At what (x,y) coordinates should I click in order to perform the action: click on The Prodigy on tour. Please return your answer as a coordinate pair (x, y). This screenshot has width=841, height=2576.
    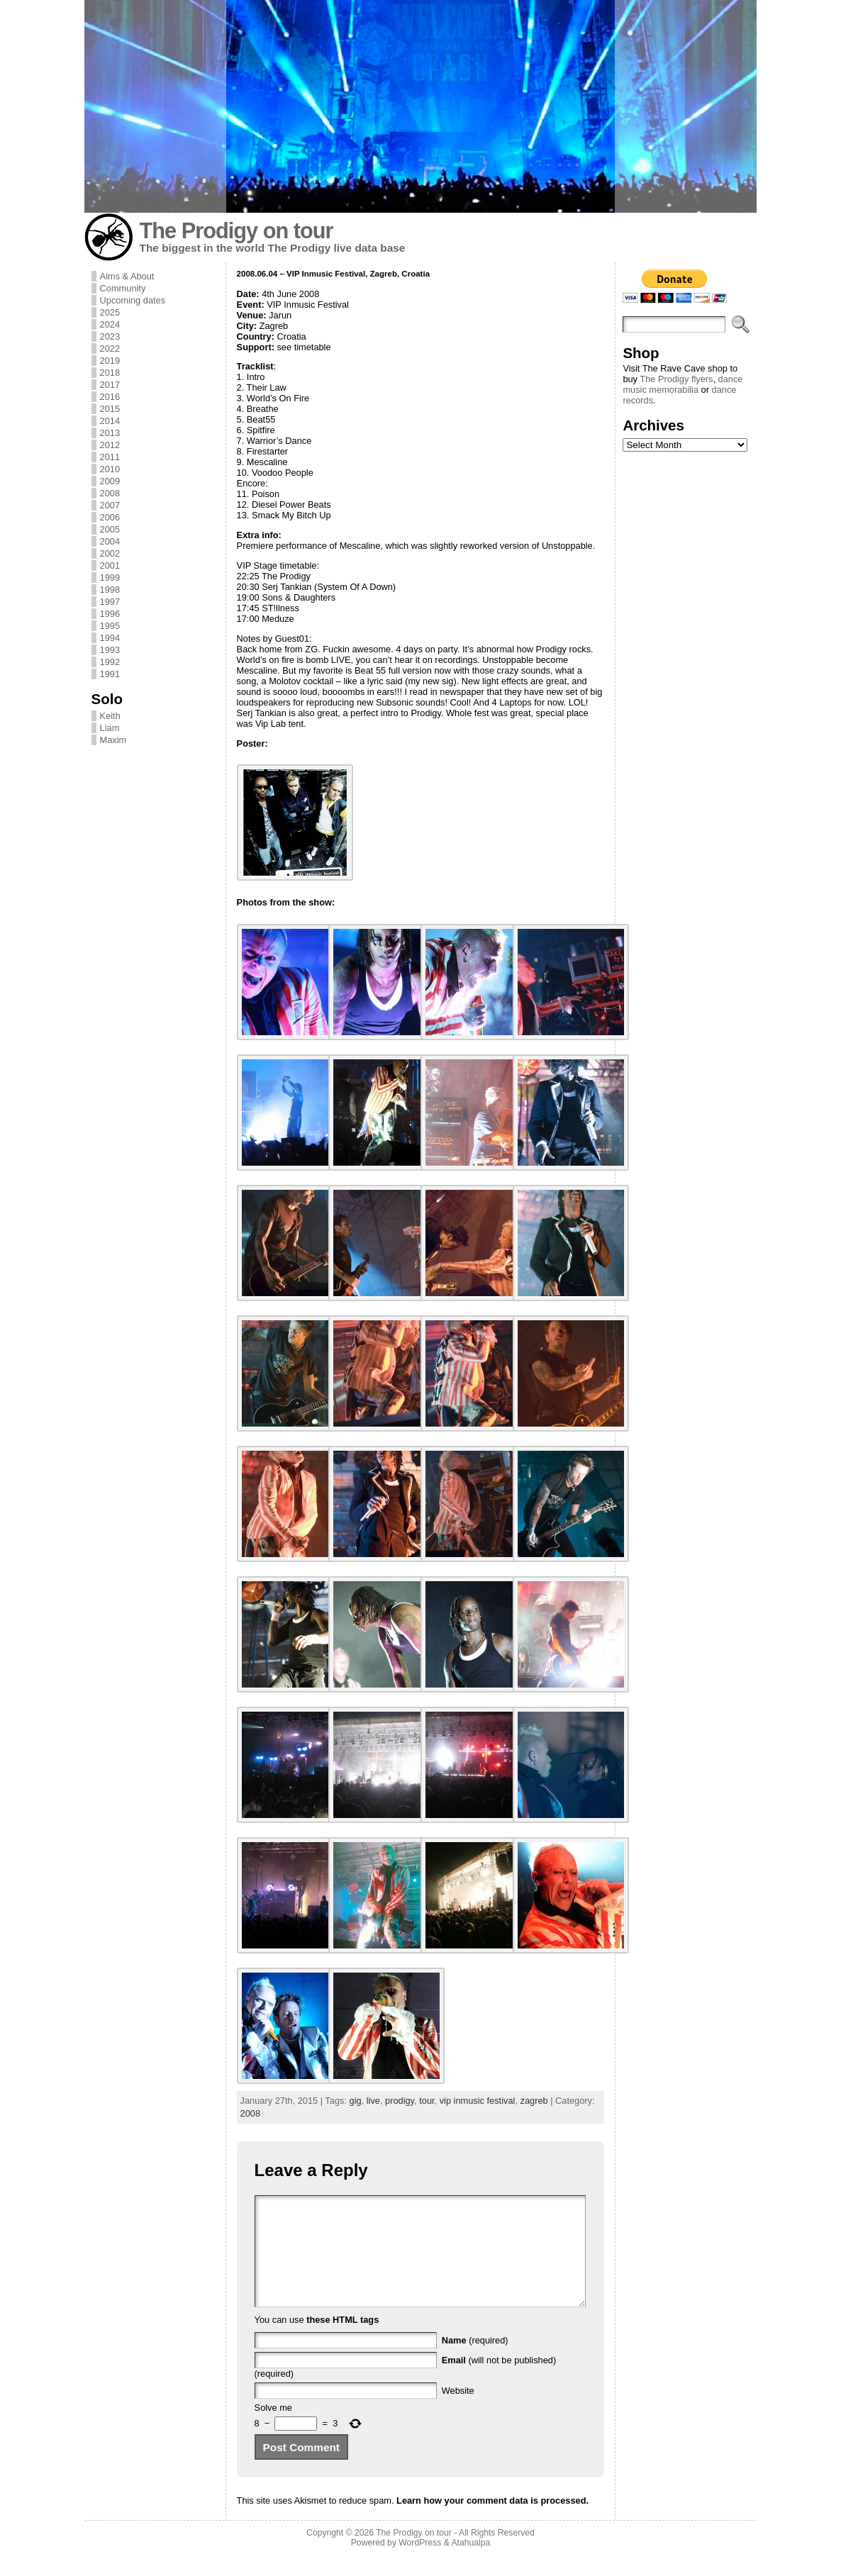
    Looking at the image, I should click on (236, 230).